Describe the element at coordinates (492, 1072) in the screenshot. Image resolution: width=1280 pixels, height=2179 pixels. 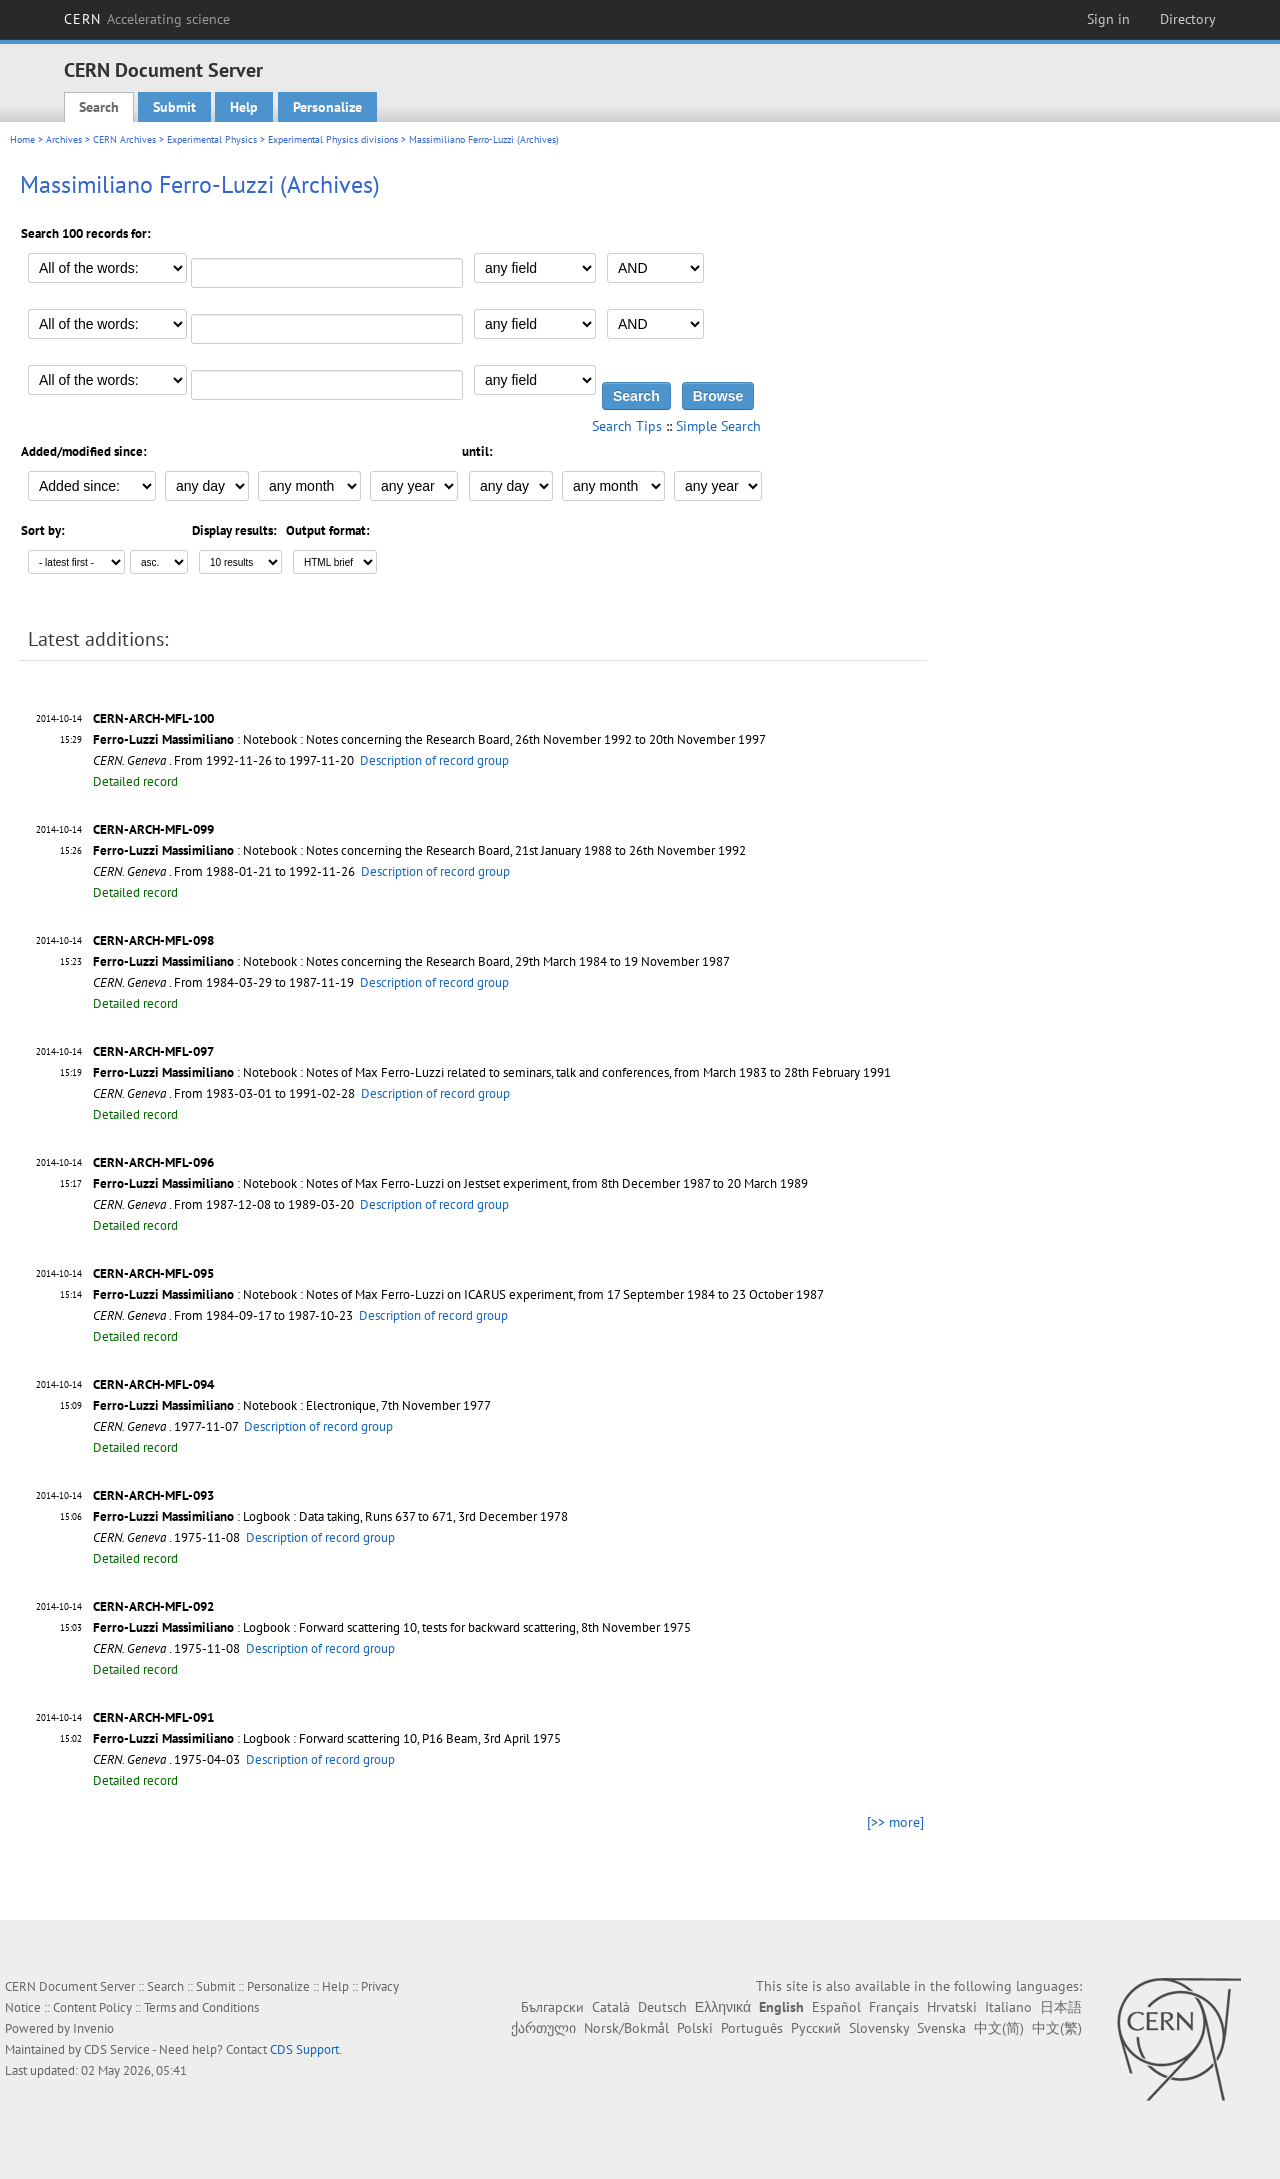
I see `: Notebook : Notes of Max Ferro-Luzzi related to seminars, talk and conferences, from March 1983 to 28th February 1991` at that location.